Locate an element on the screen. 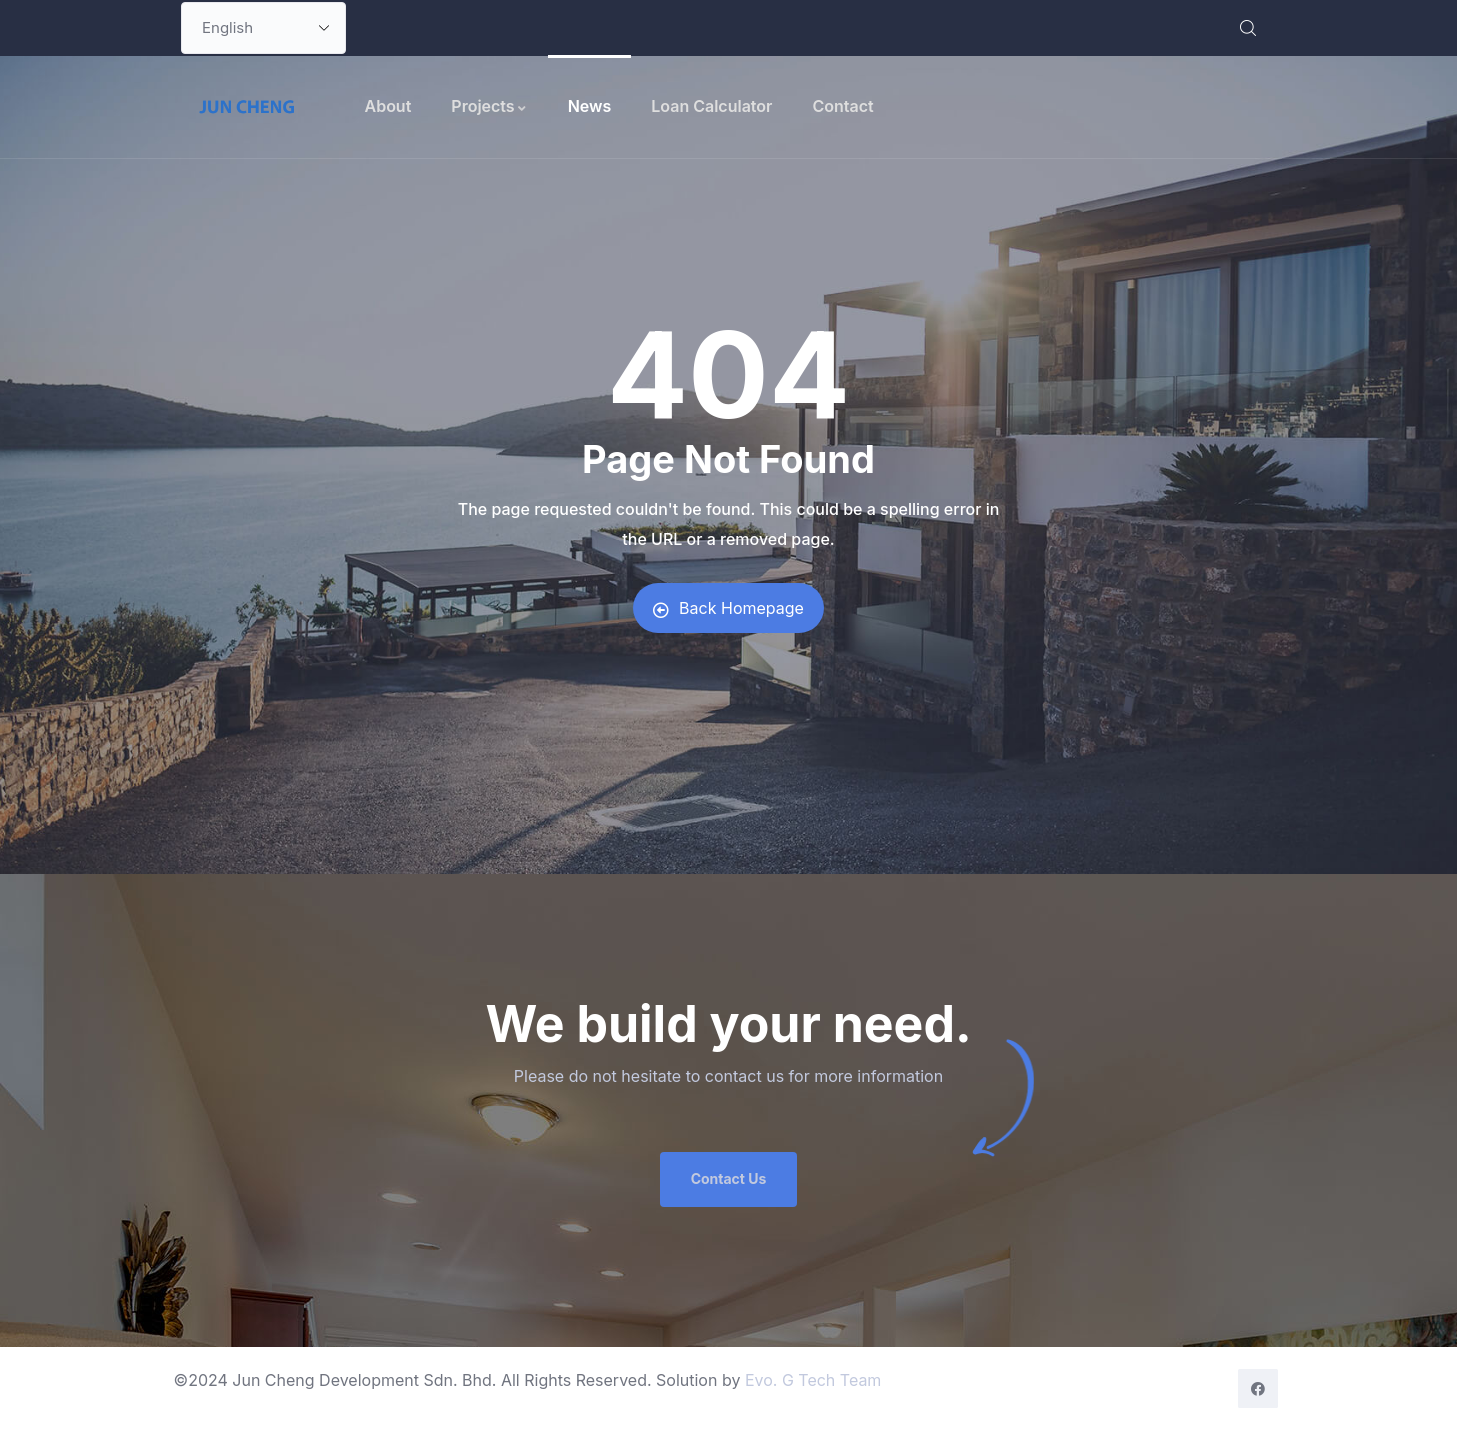  Loan Calculator is located at coordinates (711, 106).